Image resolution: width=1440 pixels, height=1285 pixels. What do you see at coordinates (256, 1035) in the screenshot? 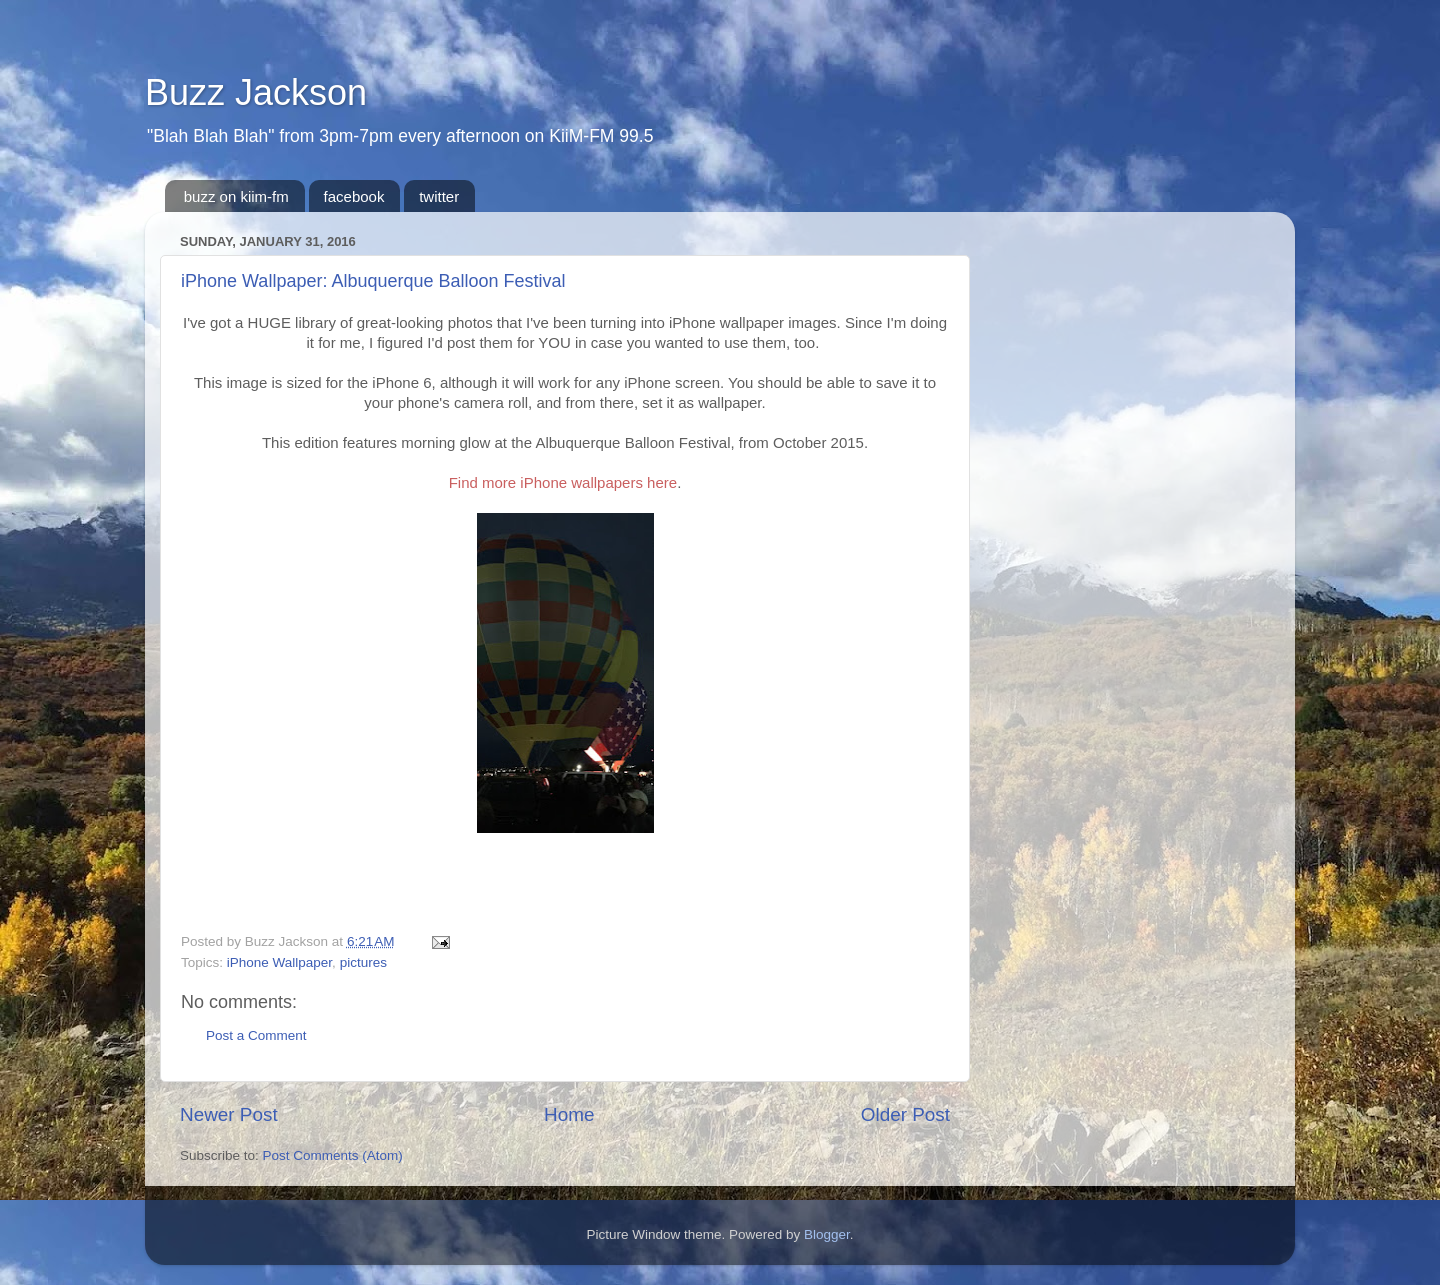
I see `Post a Comment` at bounding box center [256, 1035].